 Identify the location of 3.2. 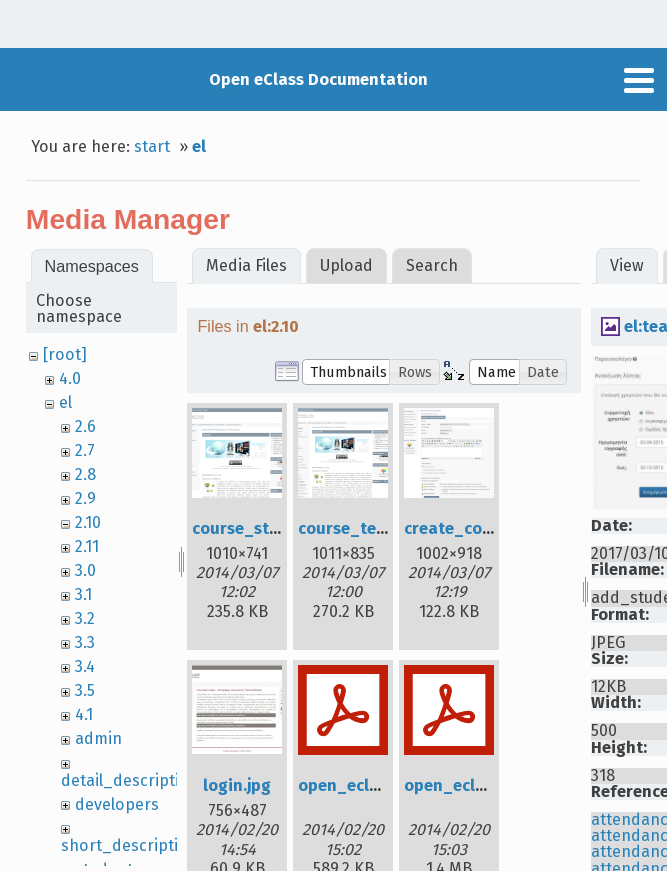
(85, 618).